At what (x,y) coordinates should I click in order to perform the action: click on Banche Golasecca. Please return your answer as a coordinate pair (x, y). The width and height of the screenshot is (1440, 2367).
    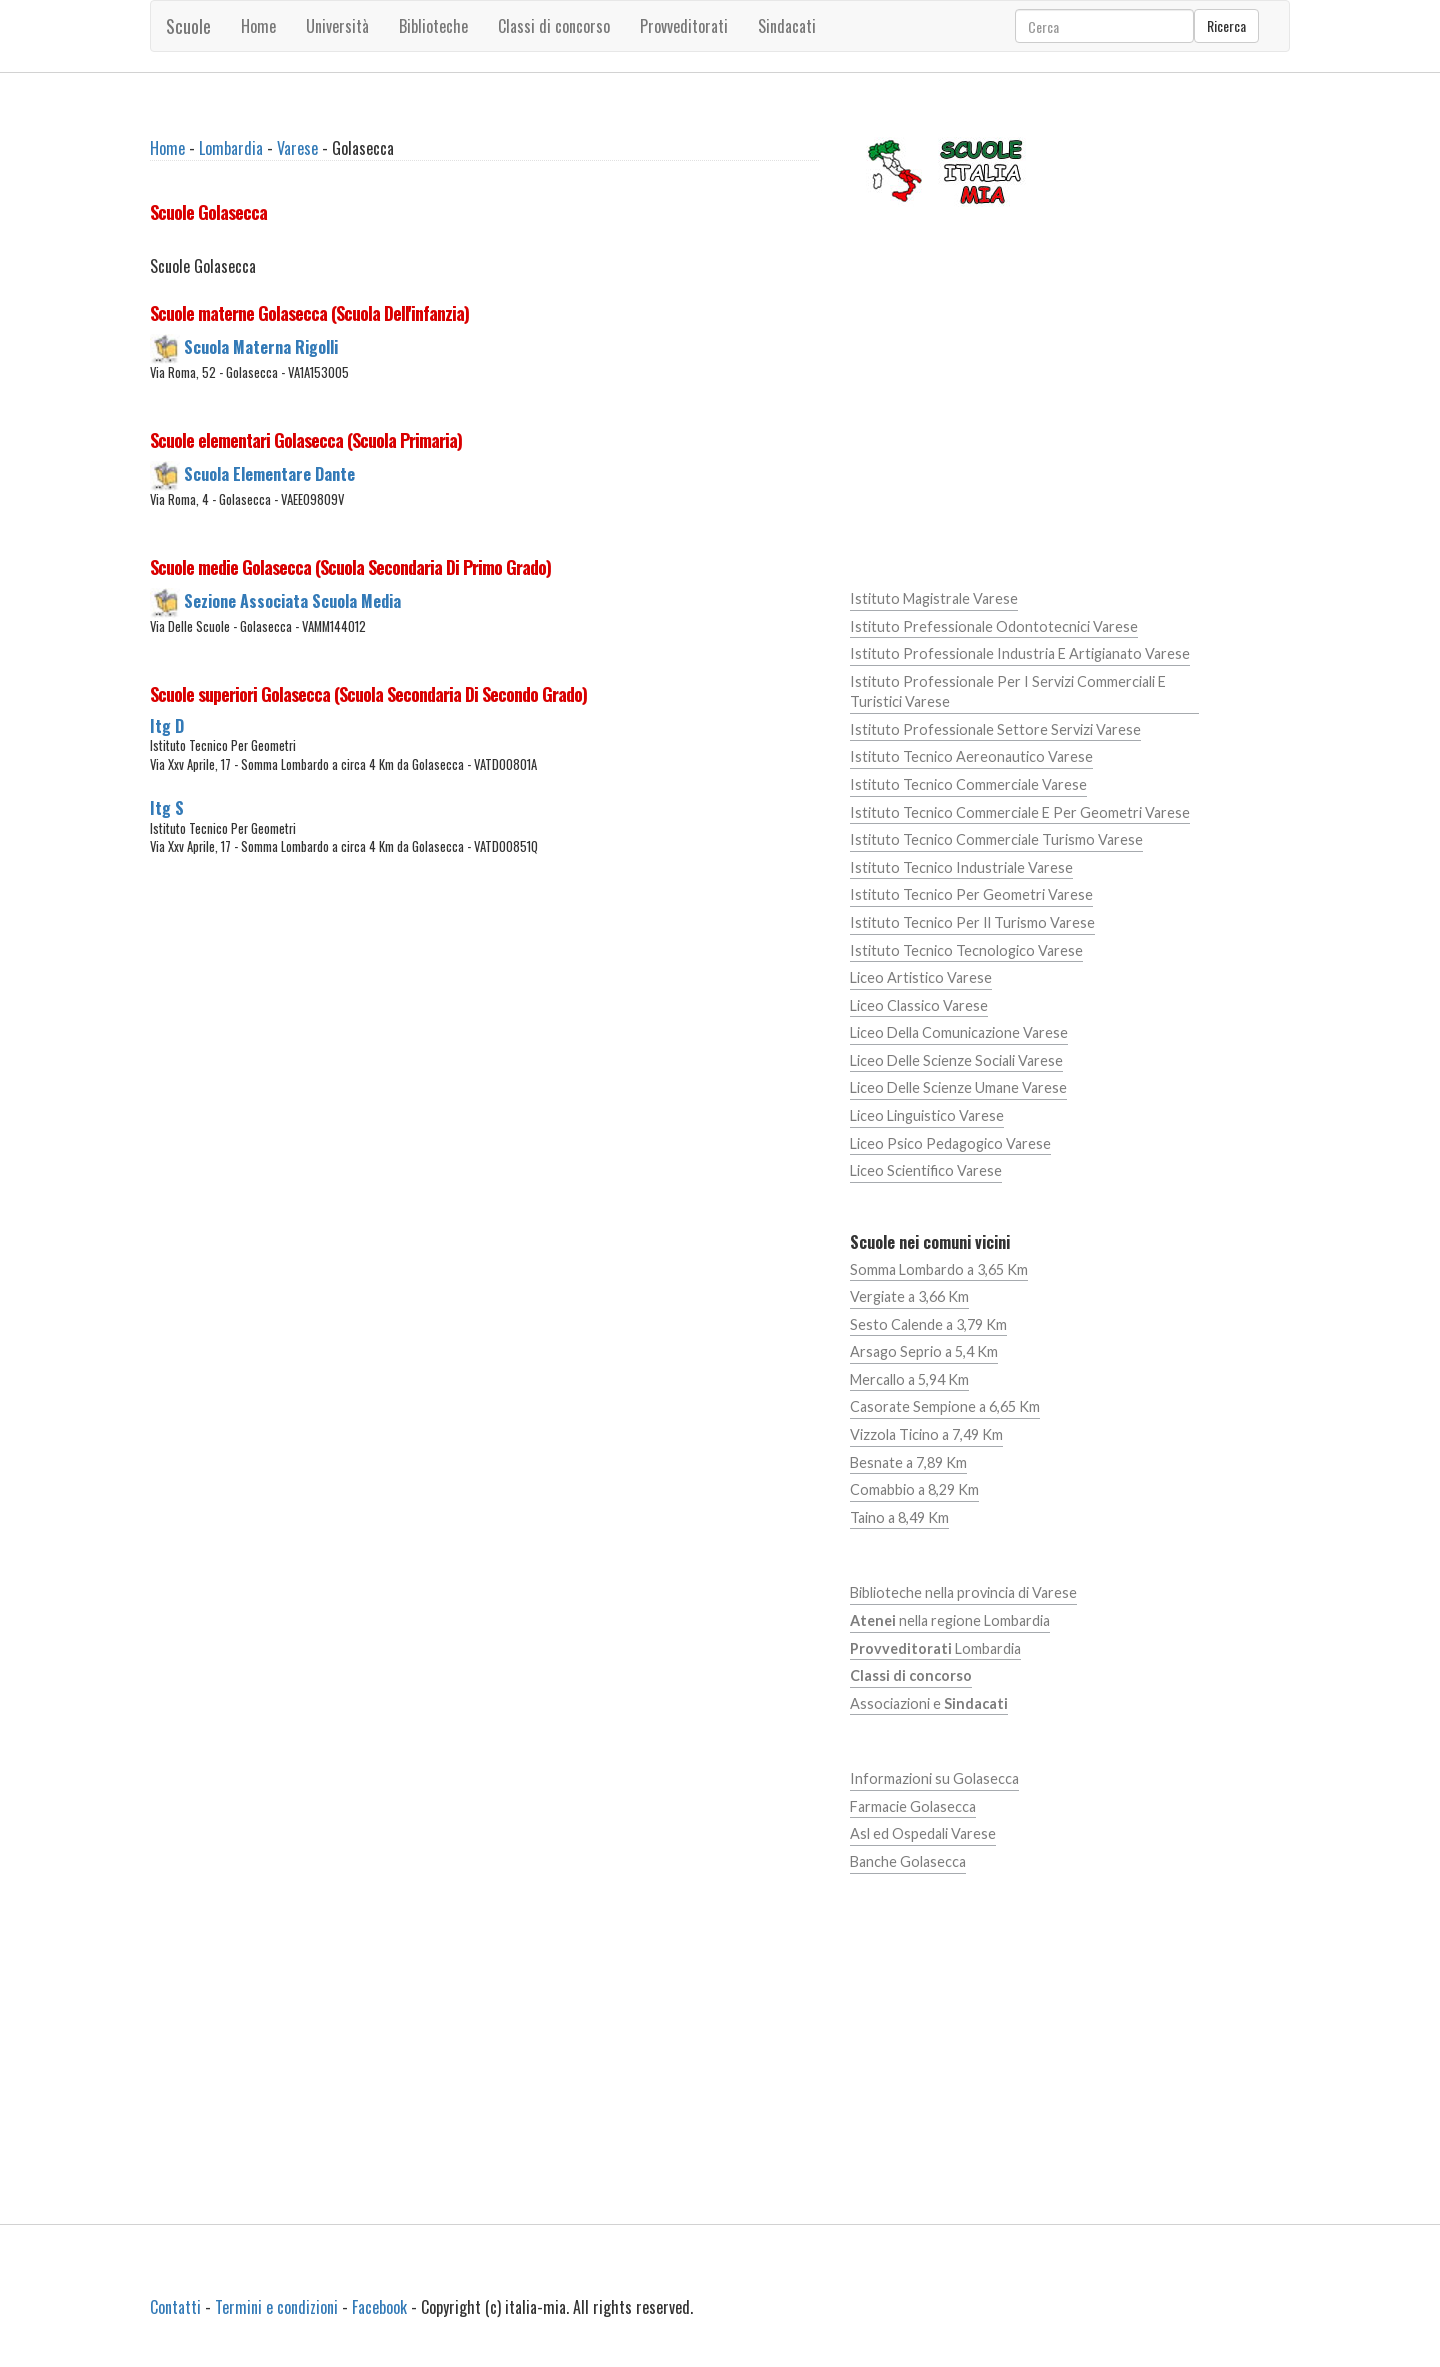
    Looking at the image, I should click on (908, 1861).